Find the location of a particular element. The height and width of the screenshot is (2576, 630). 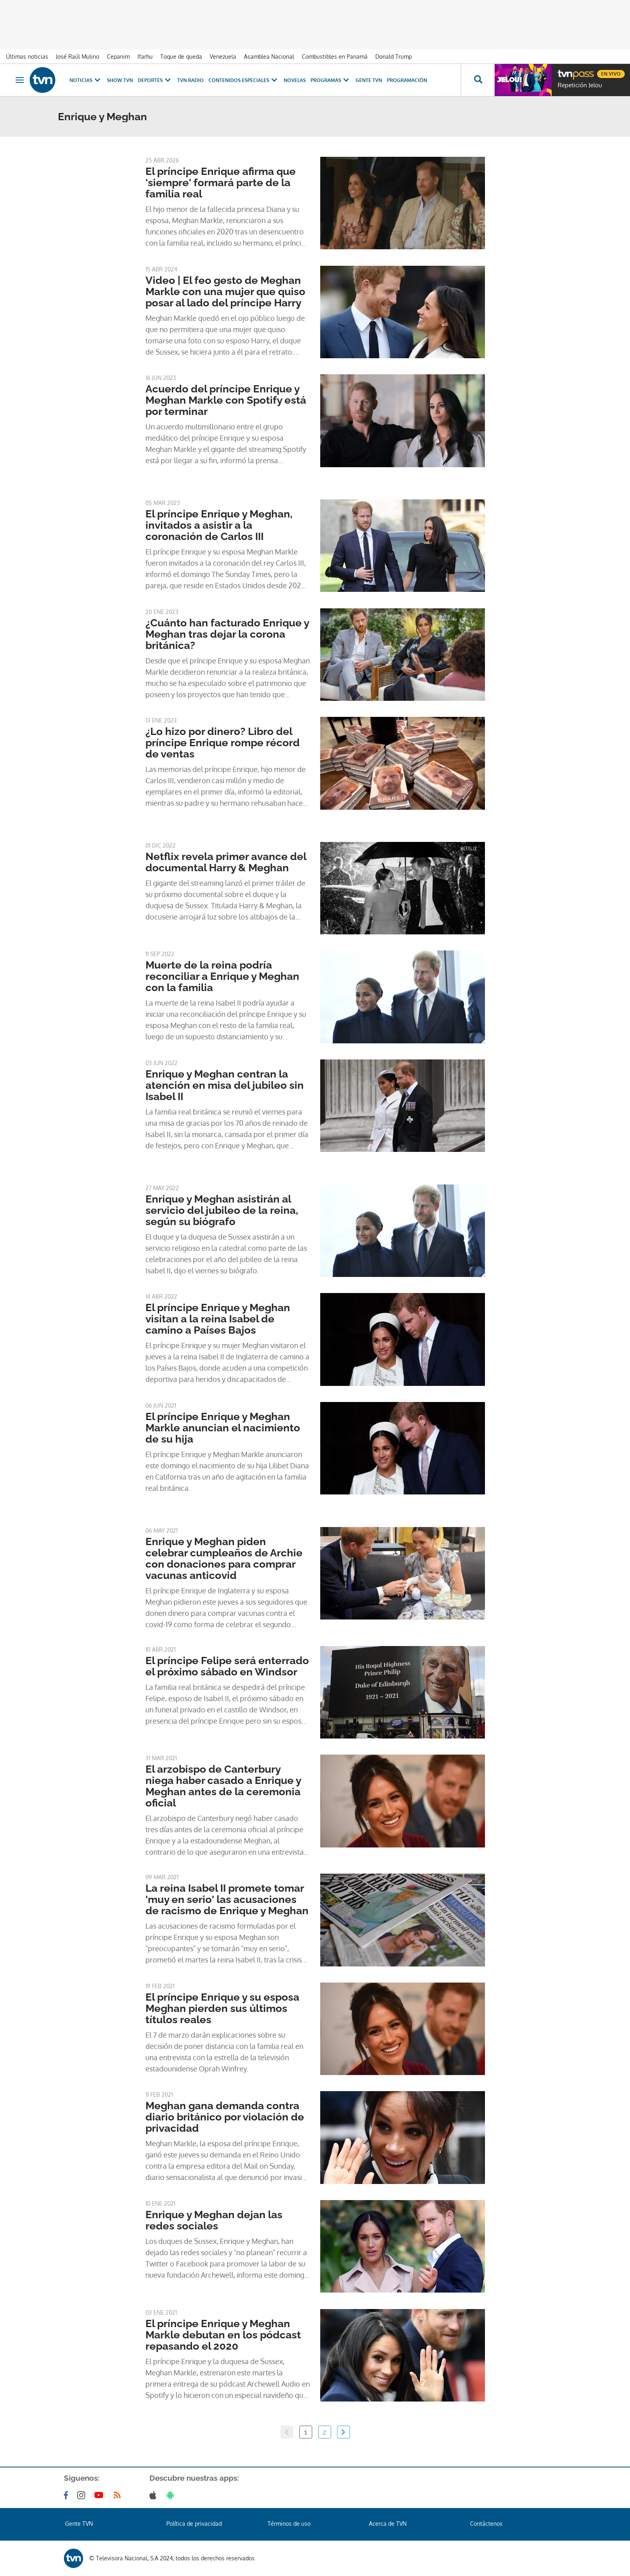

Asamblea Nacional is located at coordinates (269, 56).